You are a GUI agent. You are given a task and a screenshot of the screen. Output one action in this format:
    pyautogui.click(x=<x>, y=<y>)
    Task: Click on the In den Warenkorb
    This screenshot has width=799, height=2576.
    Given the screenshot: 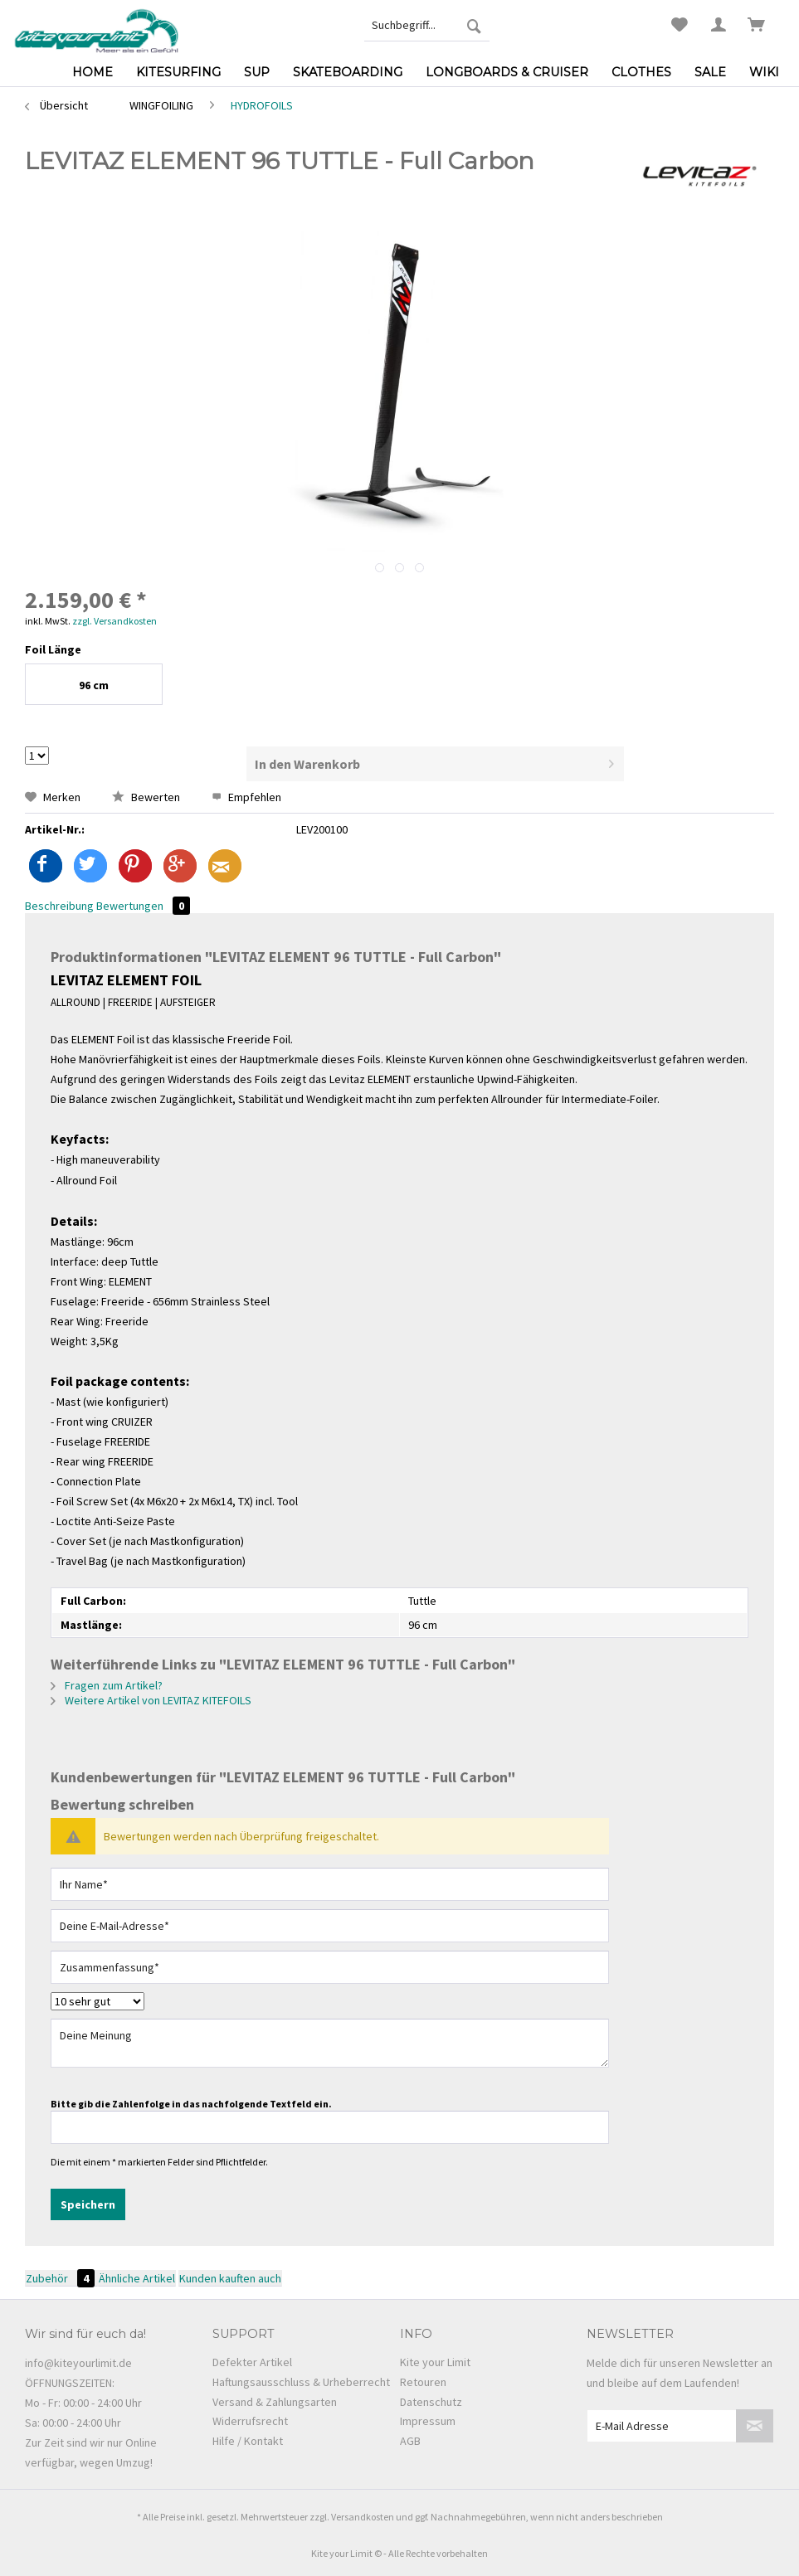 What is the action you would take?
    pyautogui.click(x=434, y=761)
    